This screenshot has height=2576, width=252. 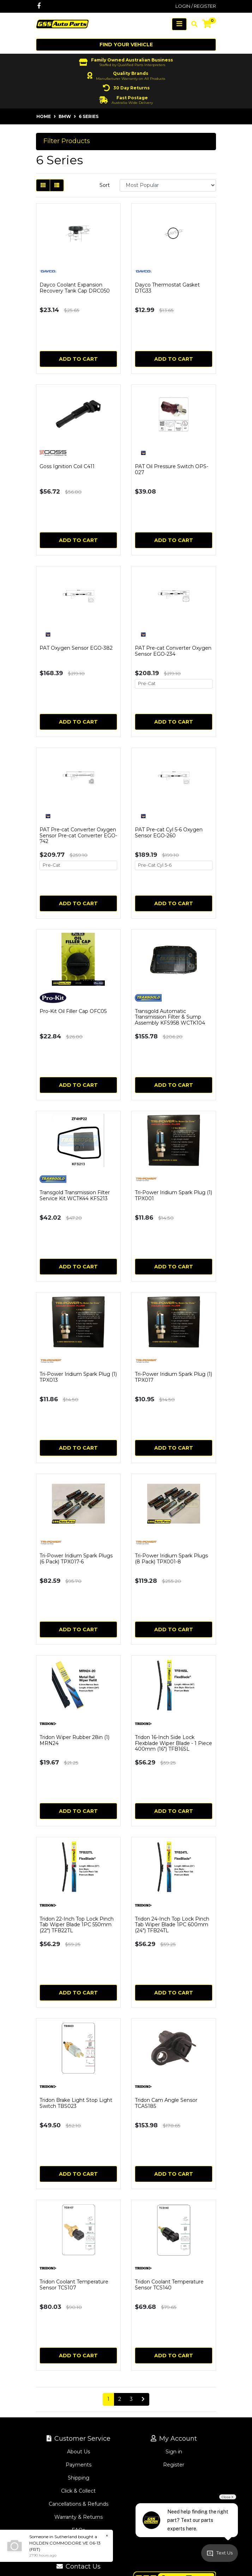 What do you see at coordinates (105, 185) in the screenshot?
I see `Sort` at bounding box center [105, 185].